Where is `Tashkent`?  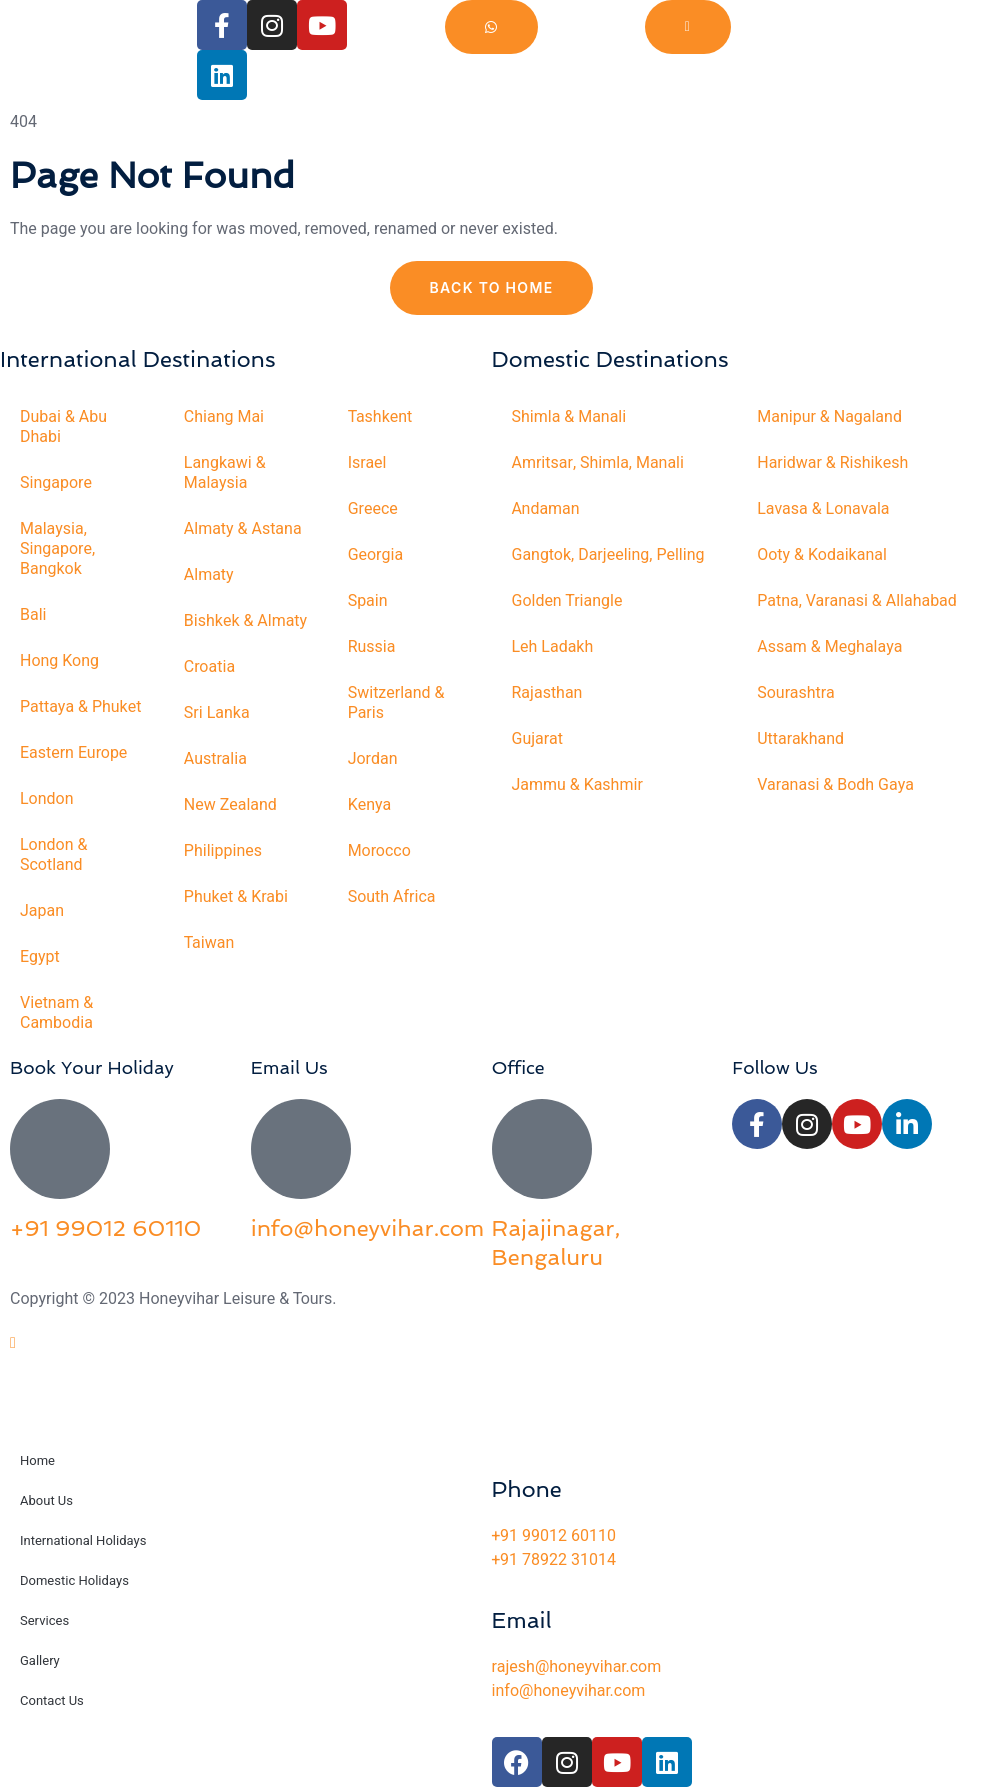
Tashkent is located at coordinates (380, 417).